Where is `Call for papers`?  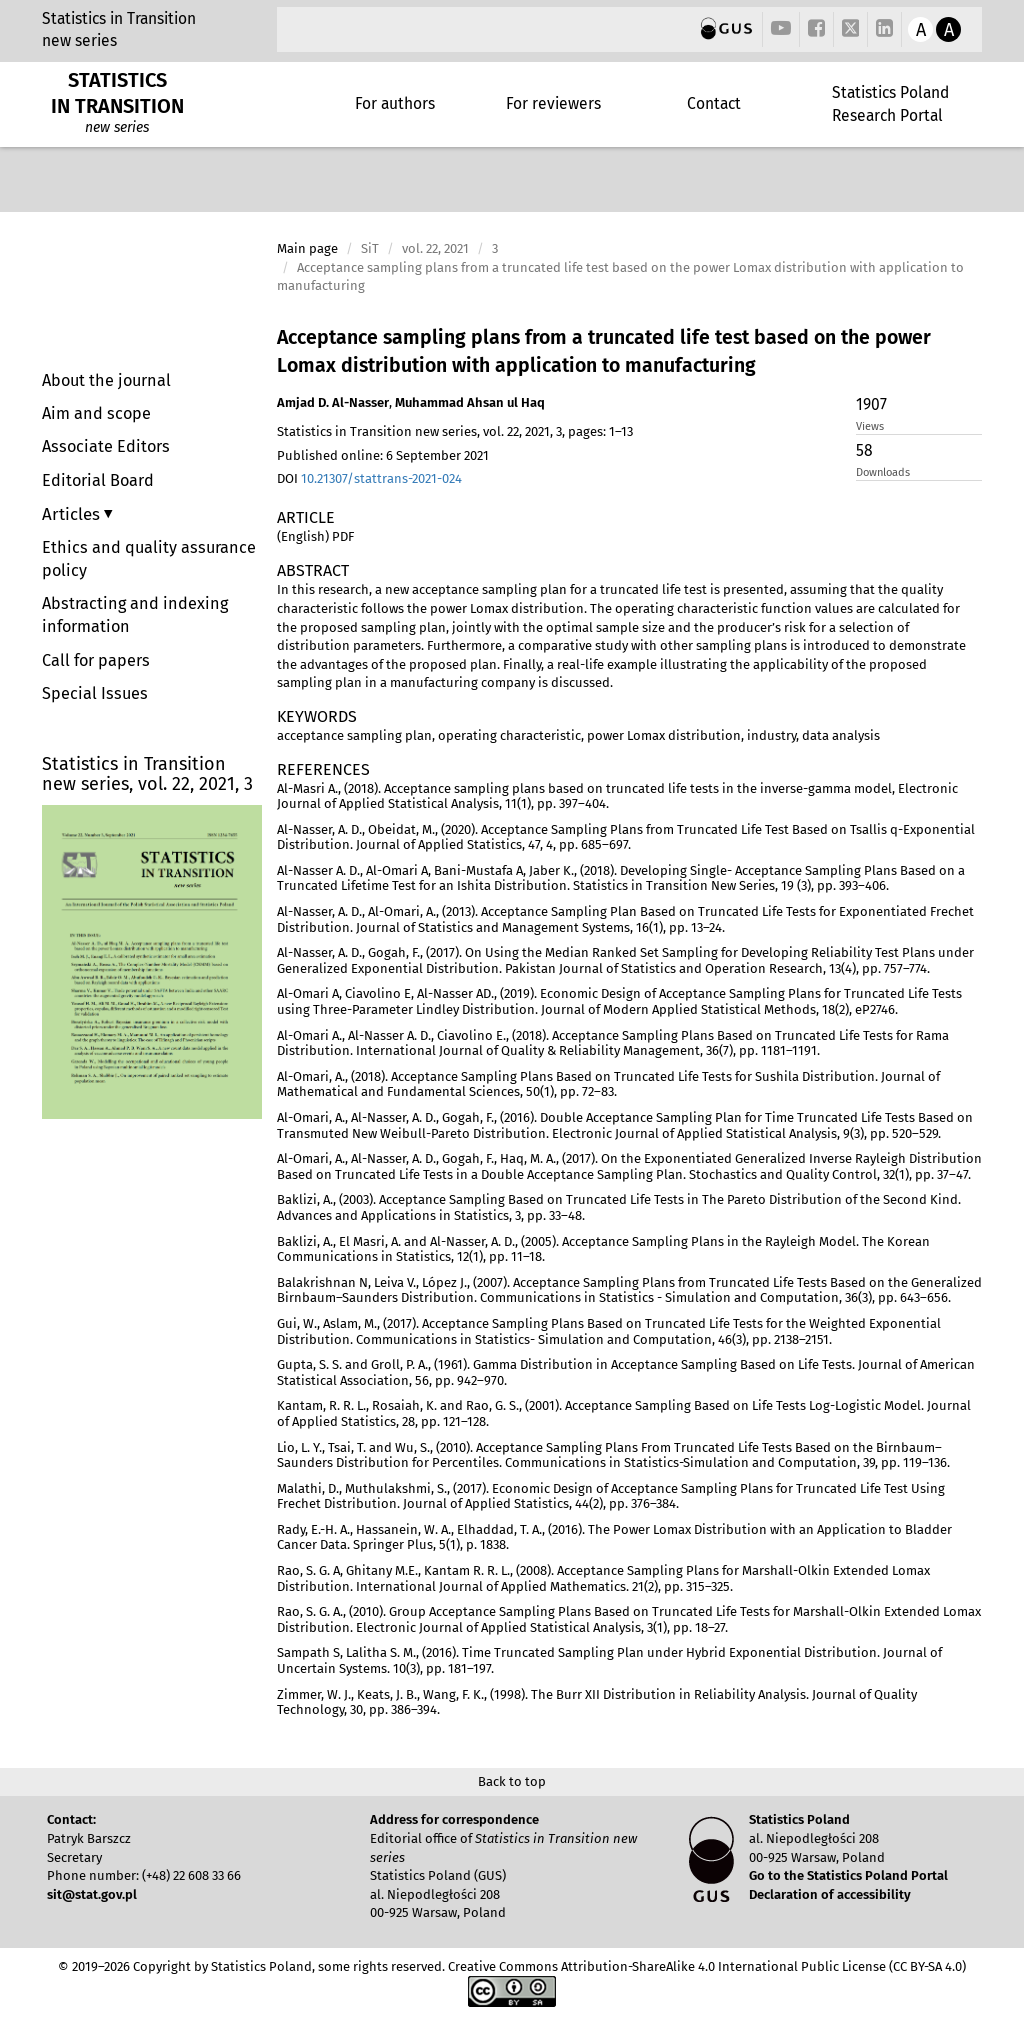
Call for papers is located at coordinates (96, 660).